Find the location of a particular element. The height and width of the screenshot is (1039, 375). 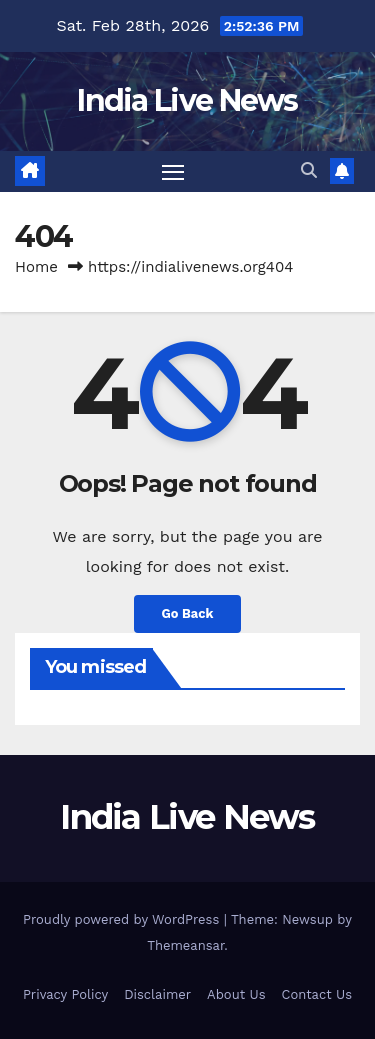

India Live News is located at coordinates (187, 100).